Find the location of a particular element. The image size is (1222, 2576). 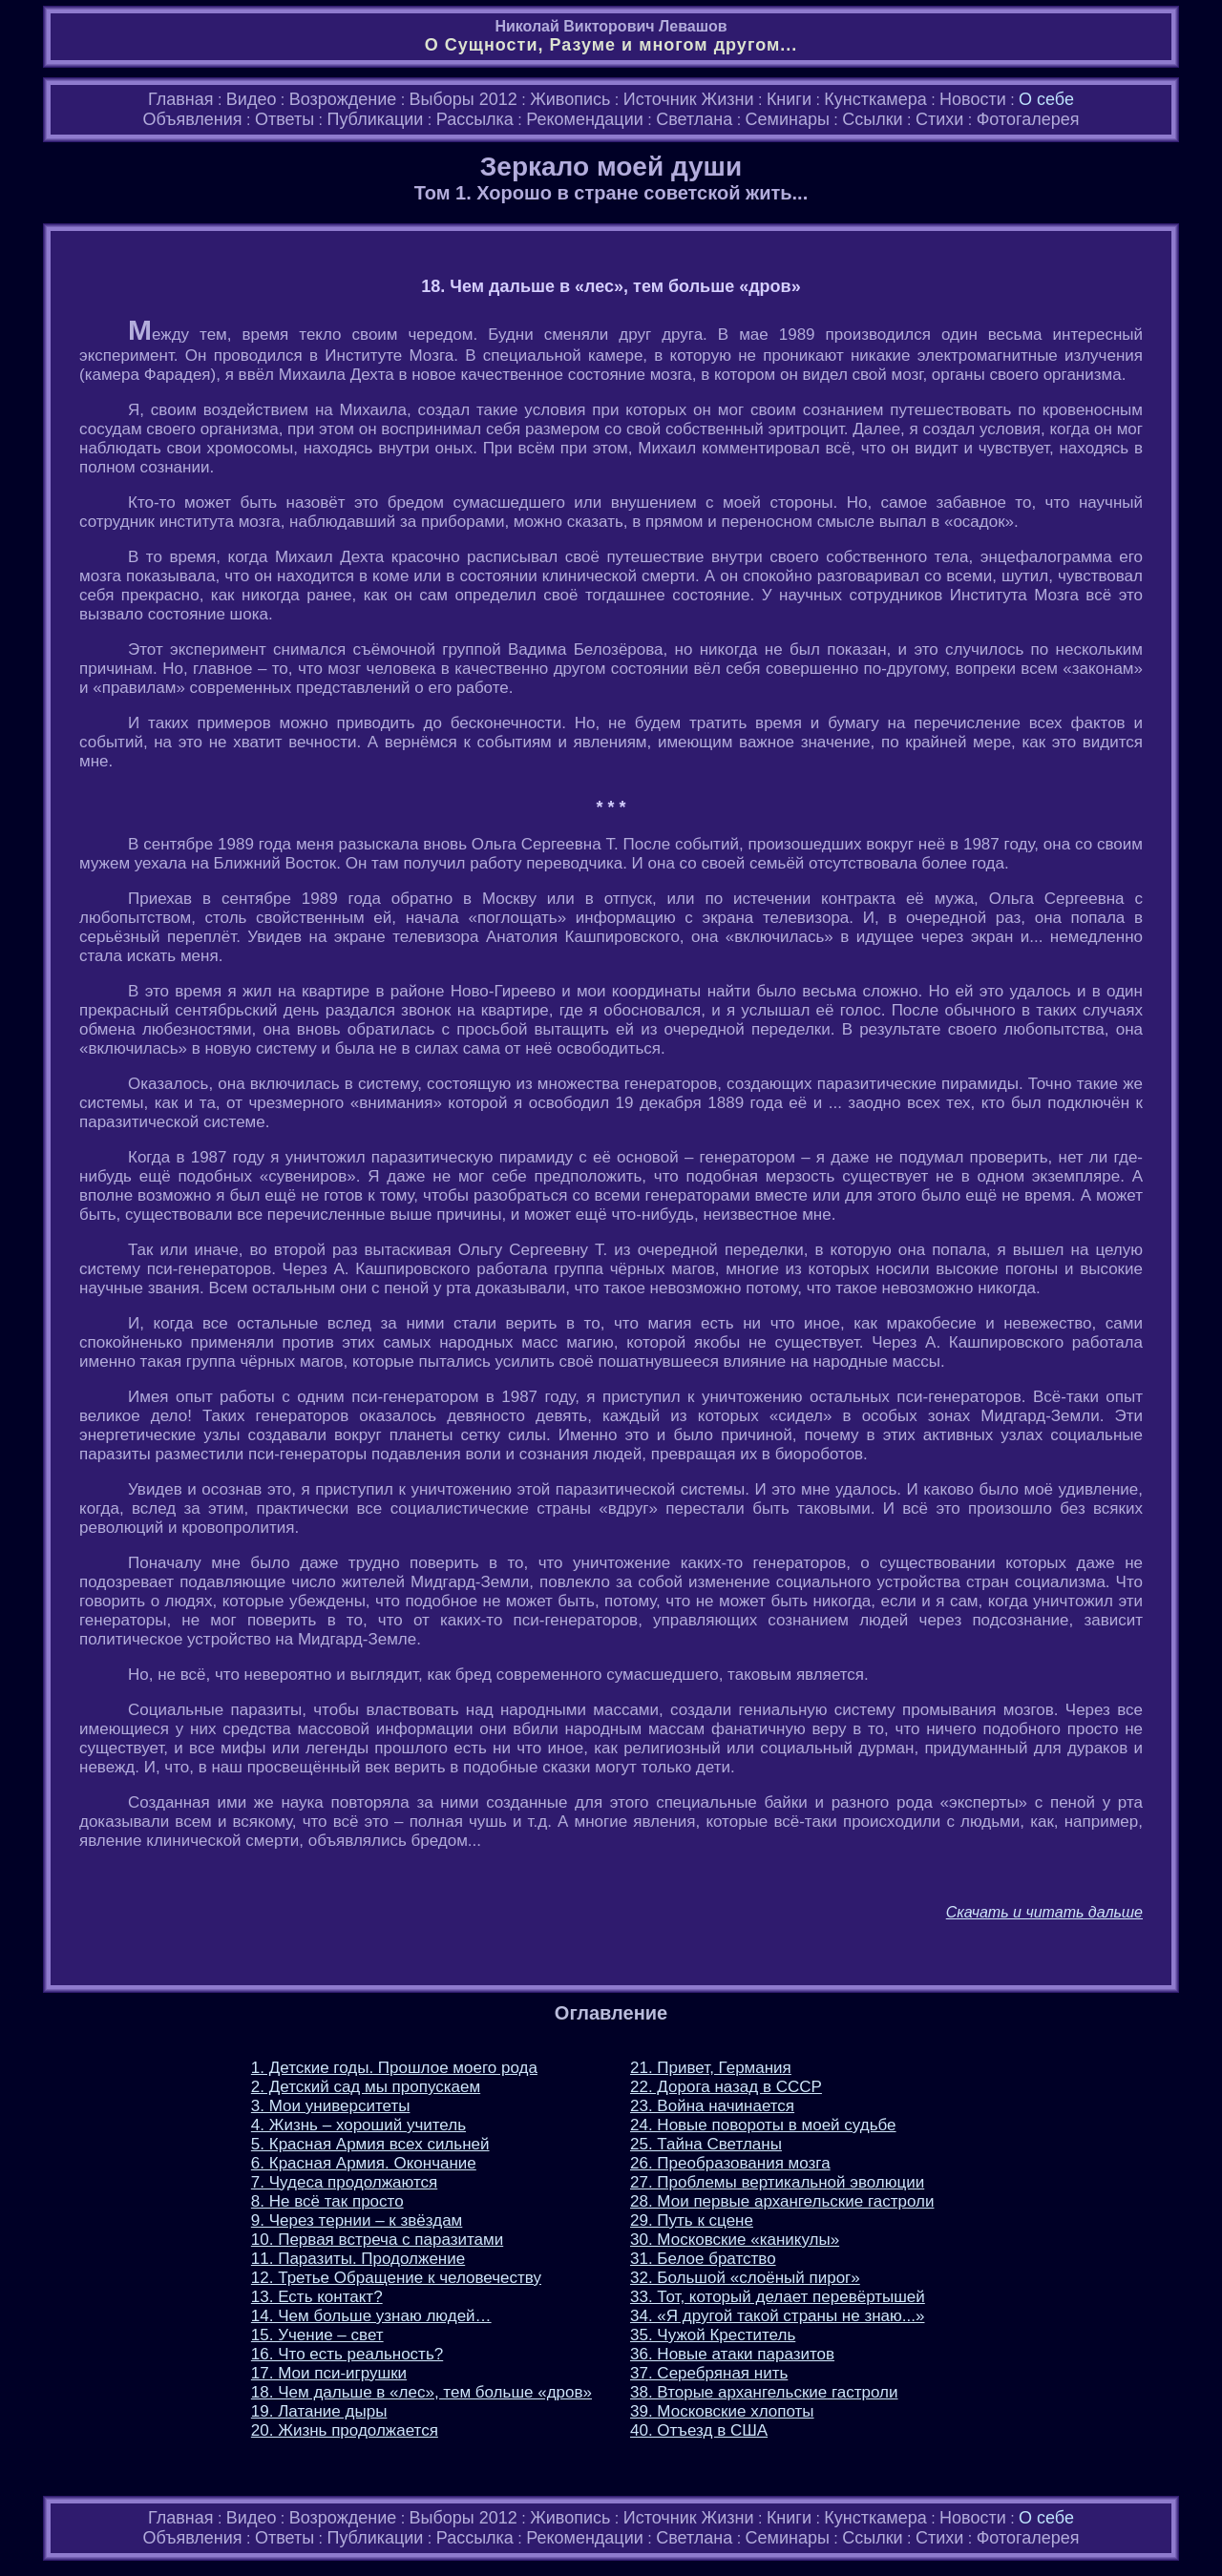

37. Серебряная нить is located at coordinates (709, 2373).